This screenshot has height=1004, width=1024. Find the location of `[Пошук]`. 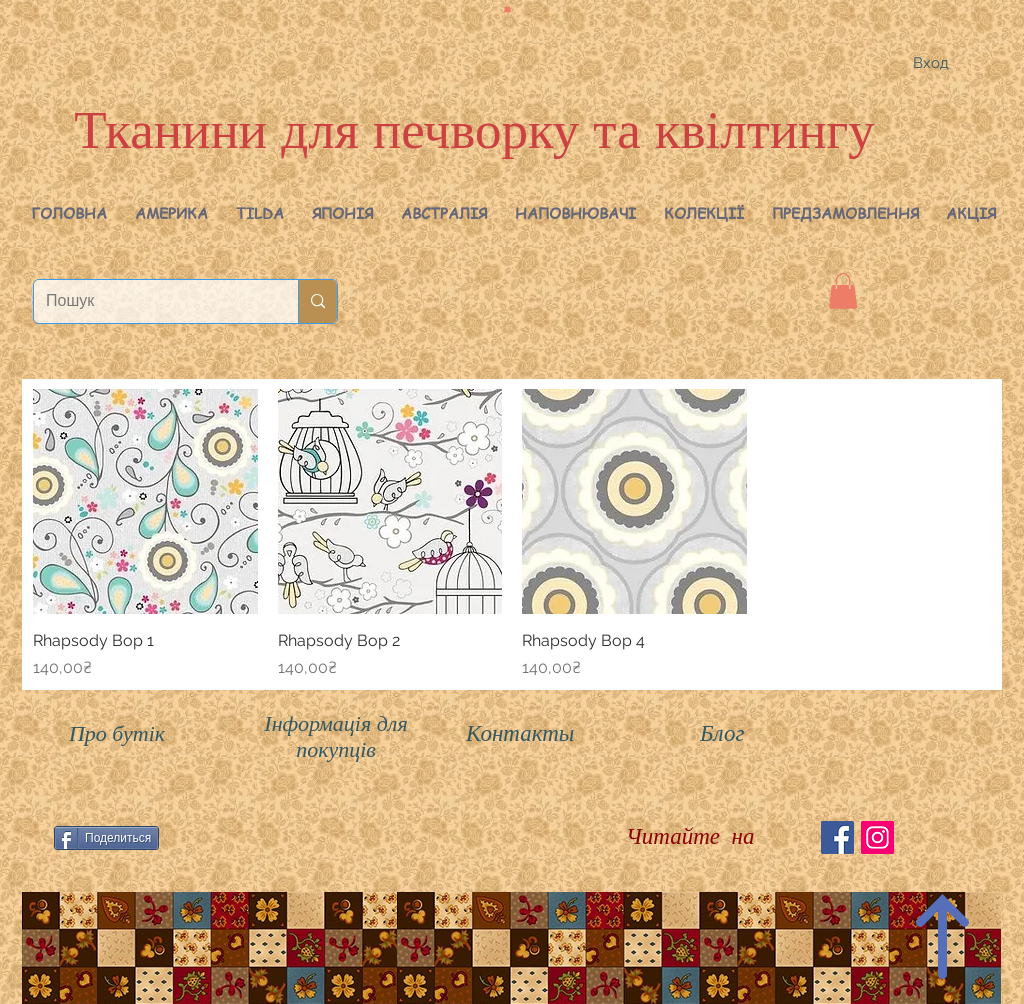

[Пошук] is located at coordinates (151, 301).